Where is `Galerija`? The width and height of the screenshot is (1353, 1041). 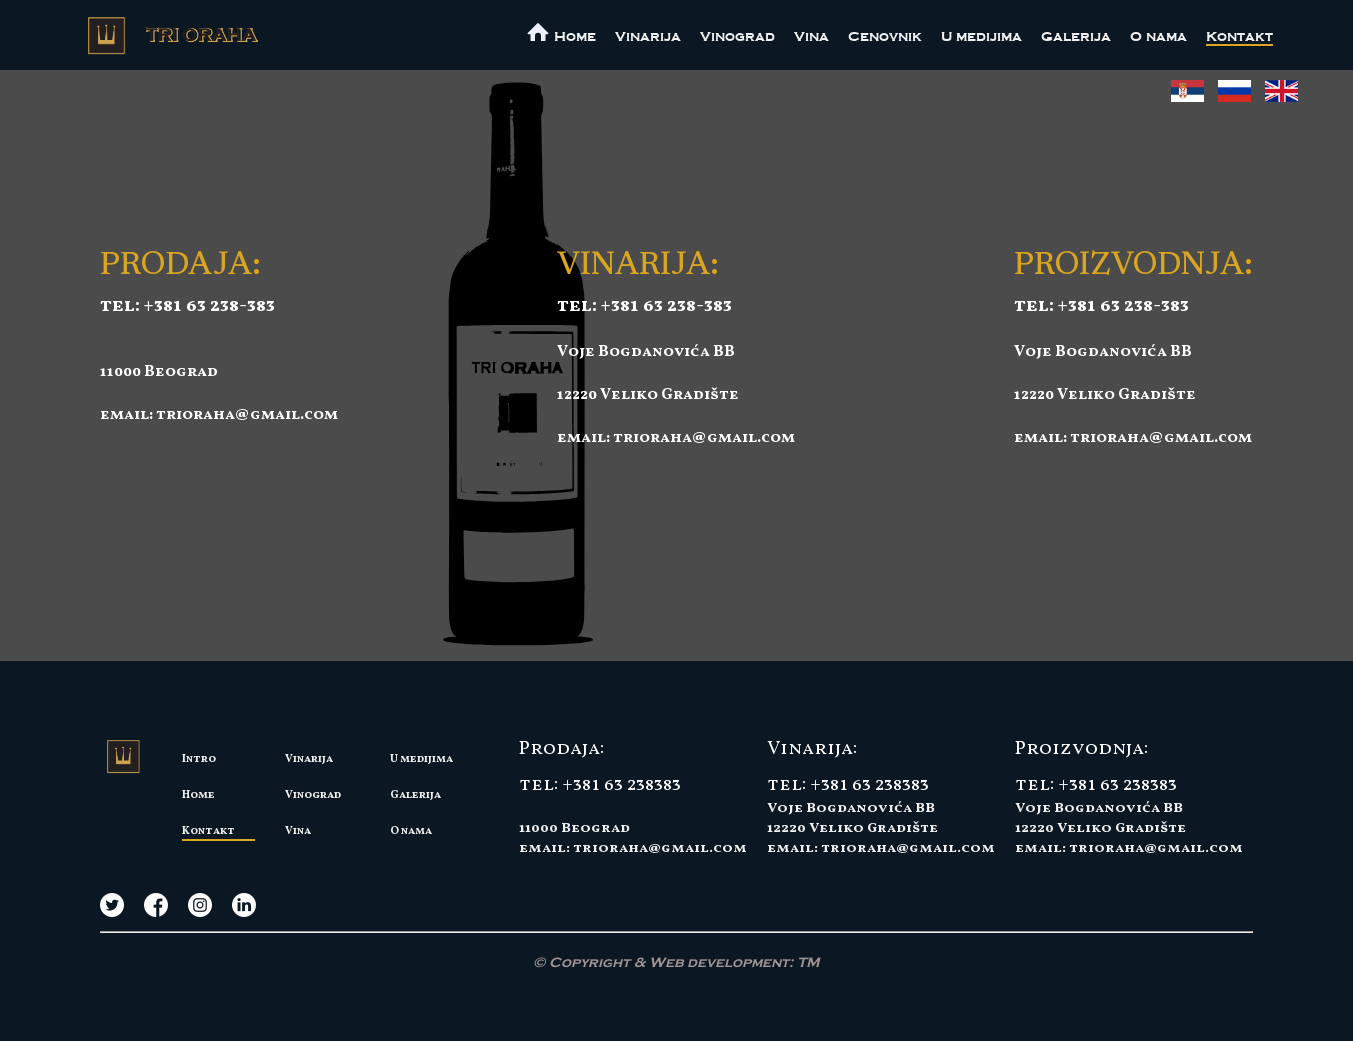
Galerija is located at coordinates (1076, 36).